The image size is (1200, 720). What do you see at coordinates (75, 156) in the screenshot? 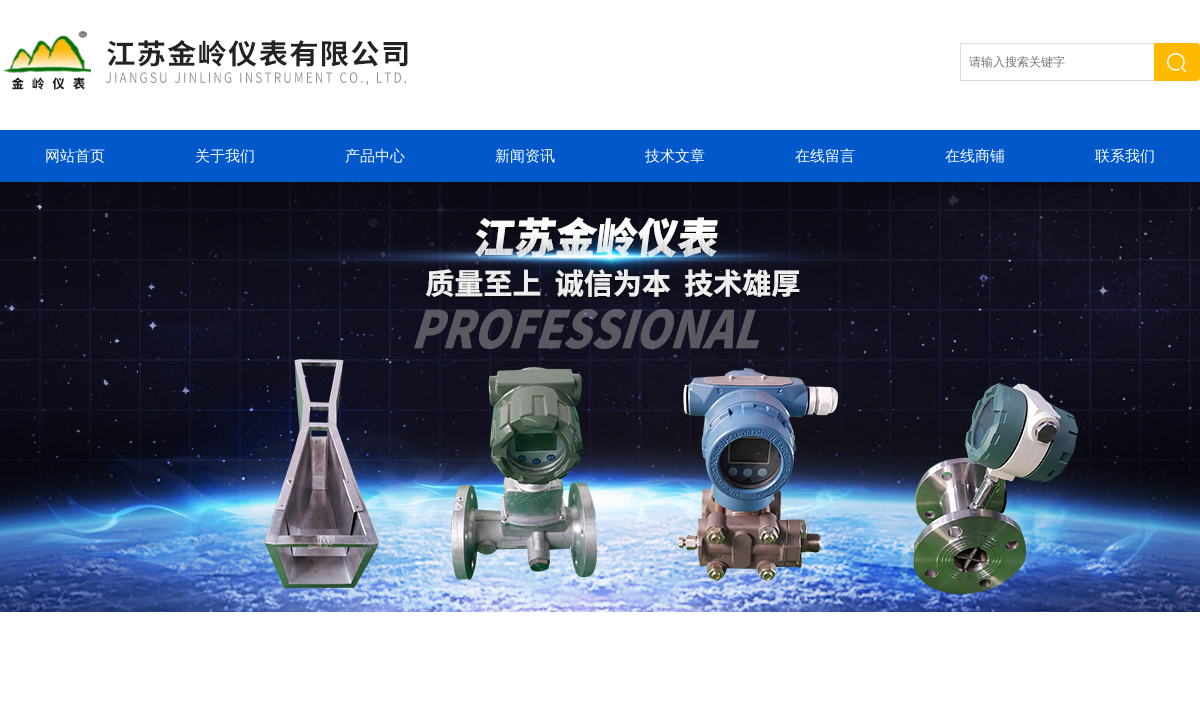
I see `网站首页` at bounding box center [75, 156].